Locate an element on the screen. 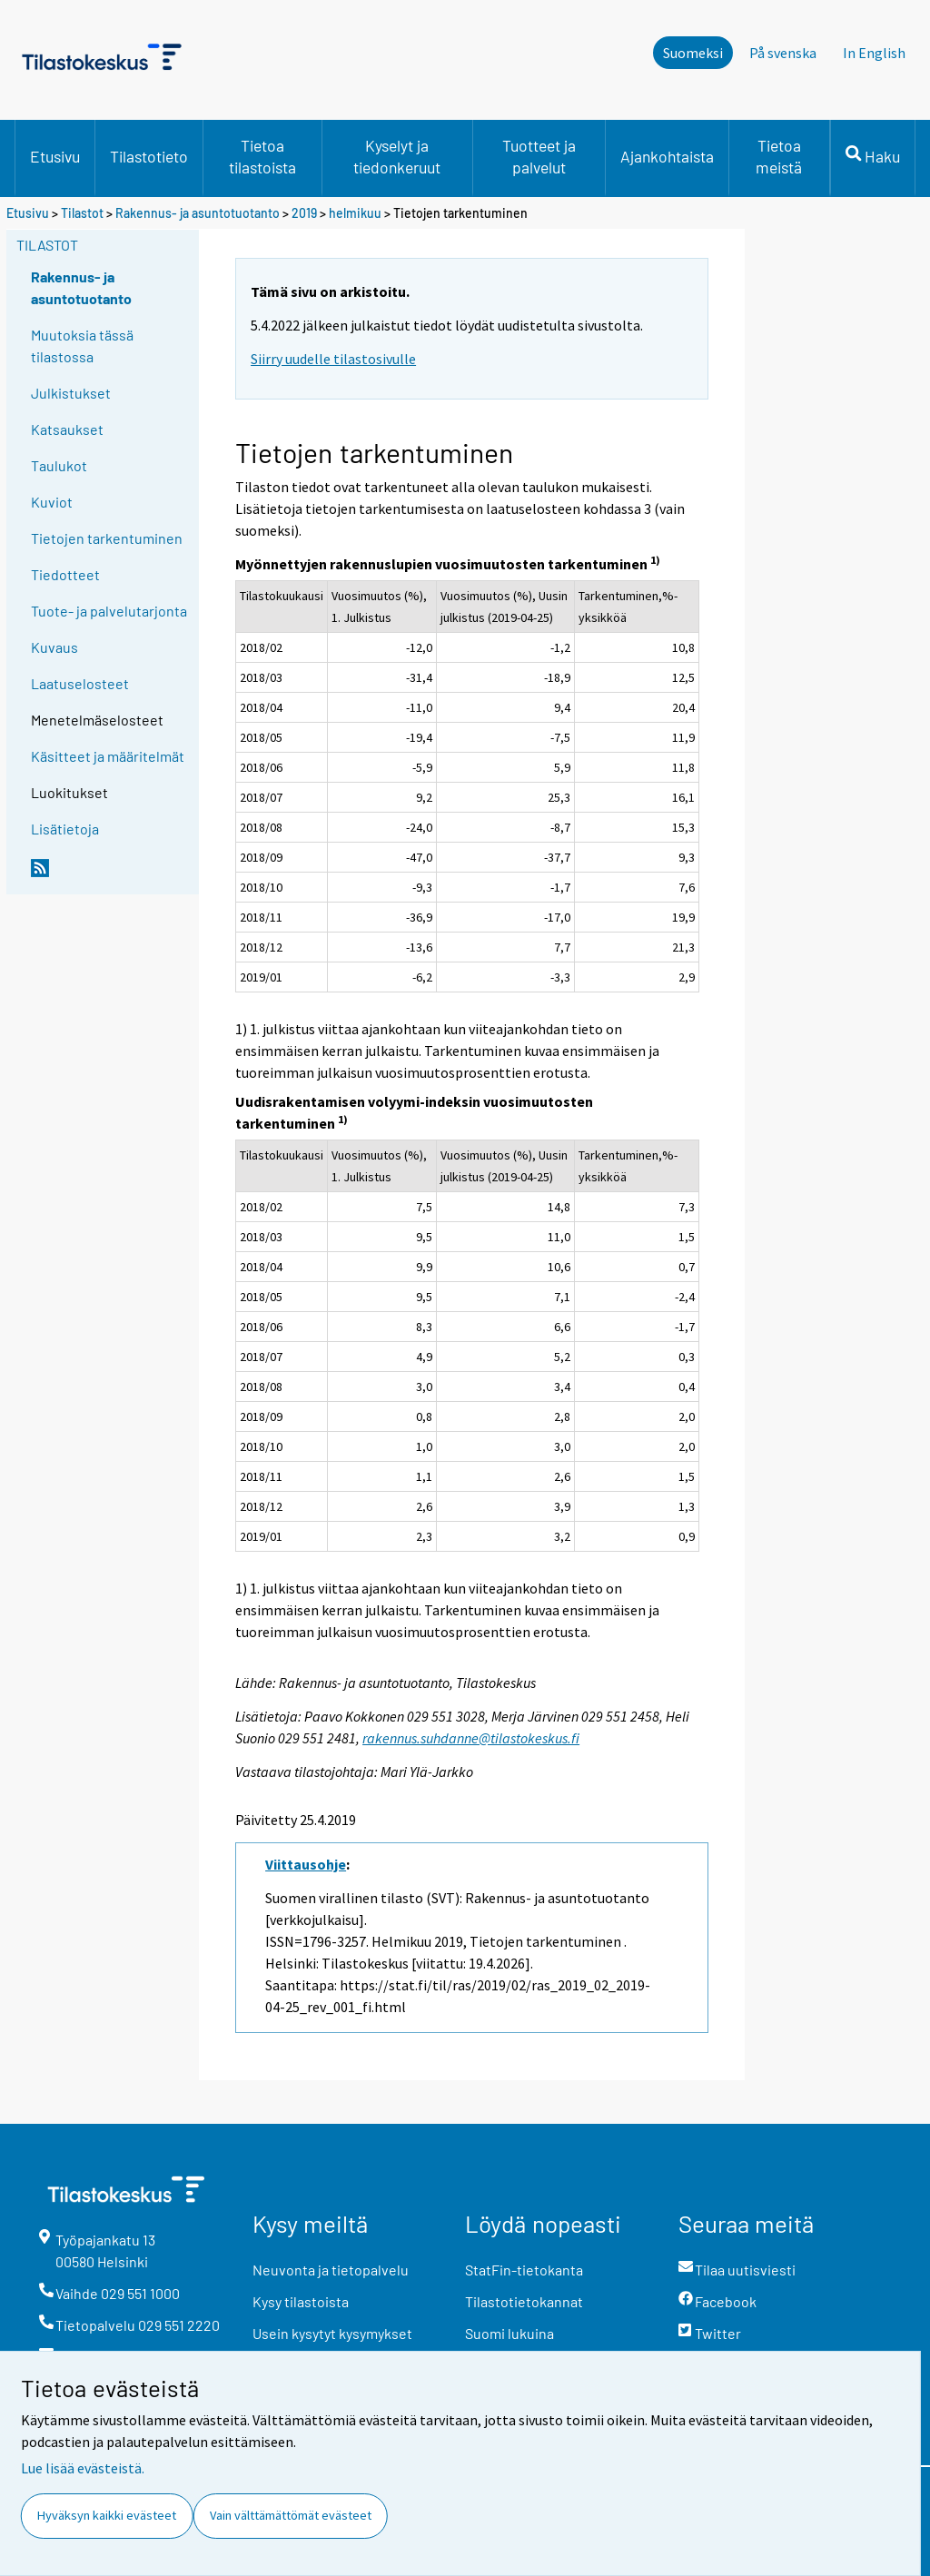 The width and height of the screenshot is (930, 2576). Käsitteet ja määritelmät is located at coordinates (107, 756).